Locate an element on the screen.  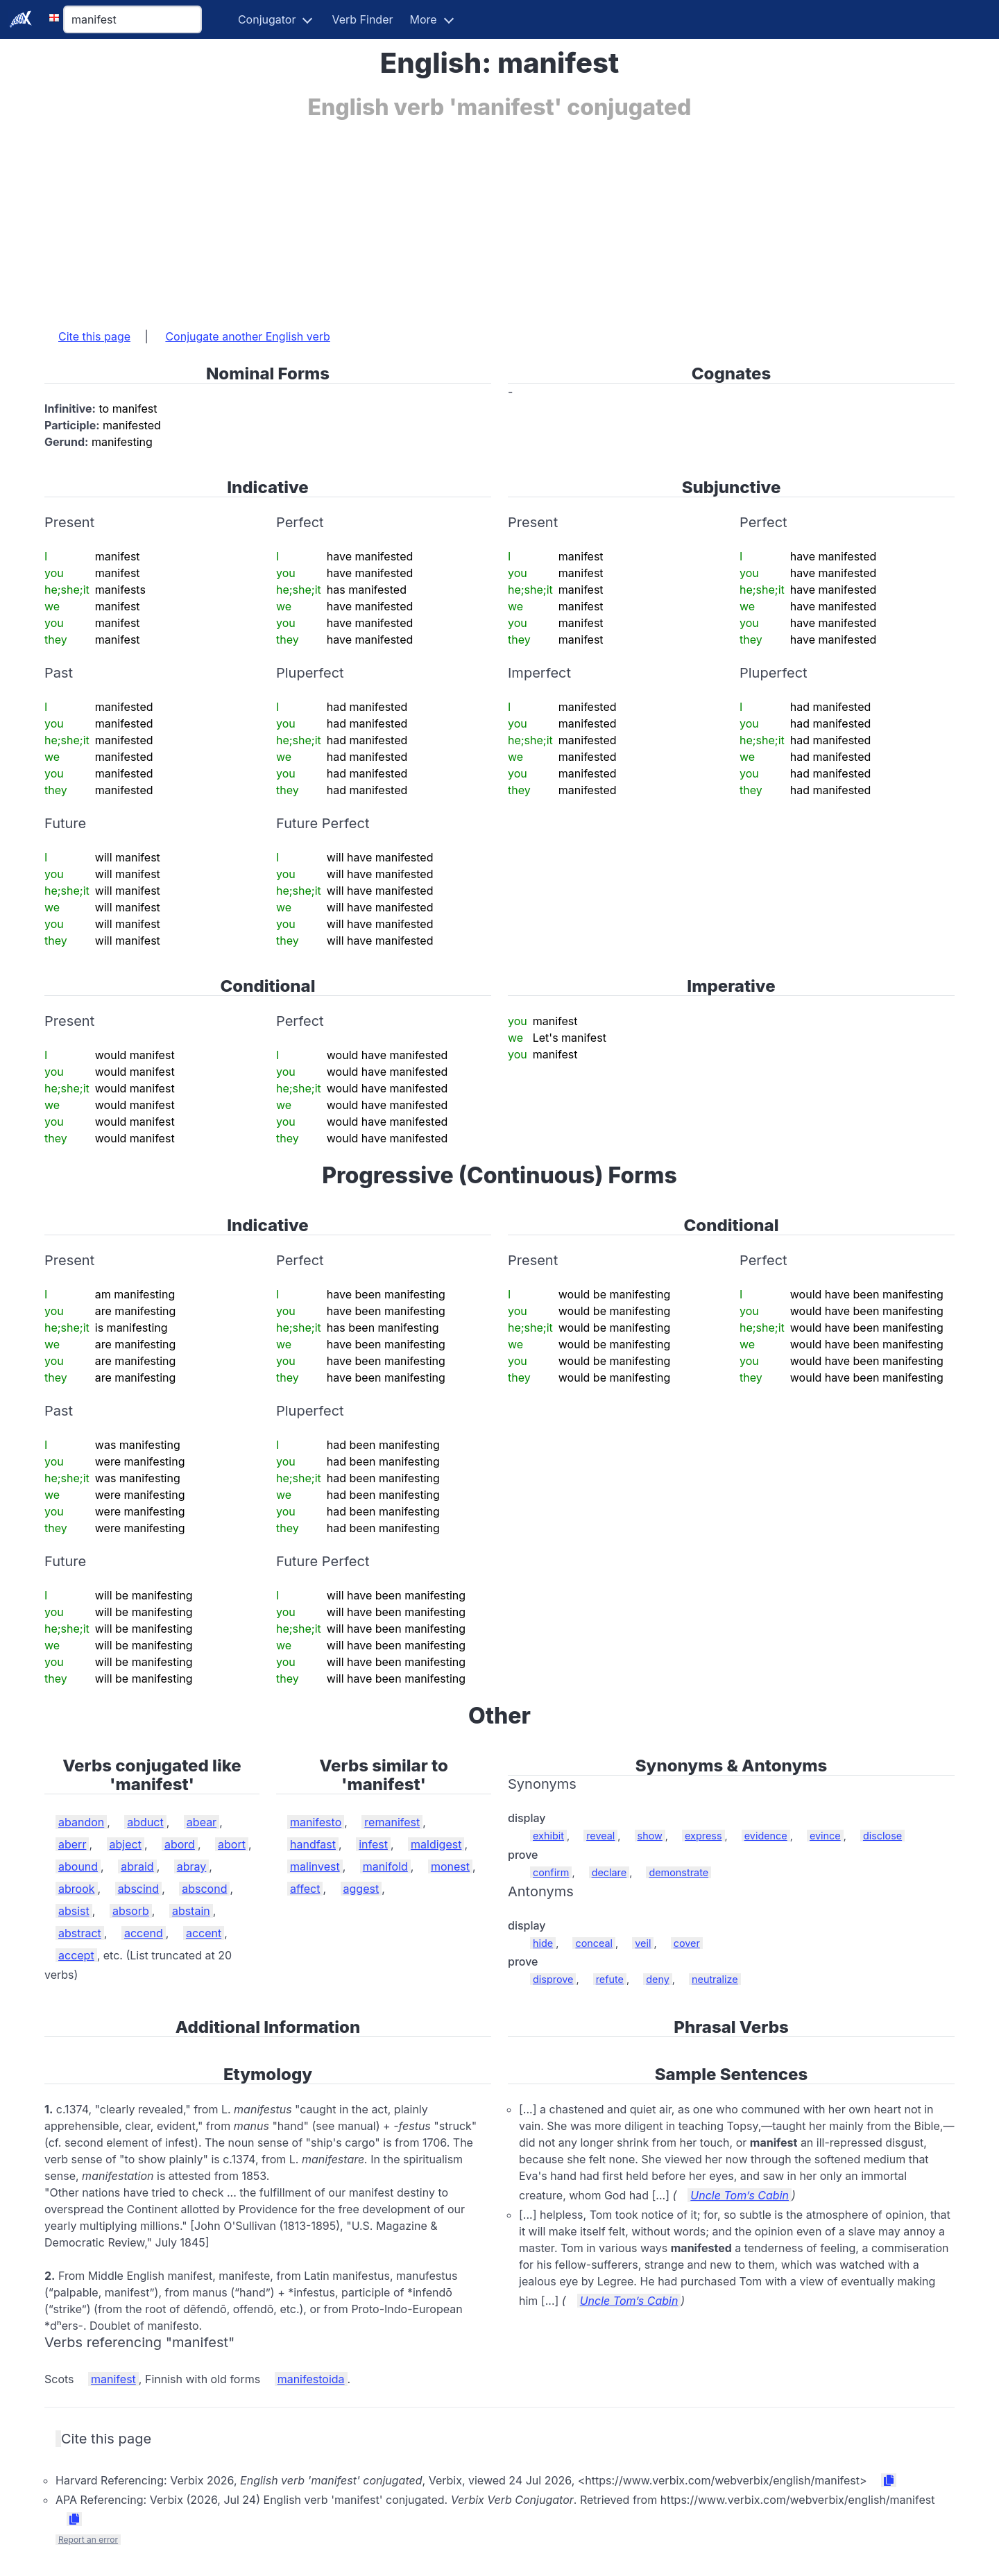
abscond is located at coordinates (204, 1889).